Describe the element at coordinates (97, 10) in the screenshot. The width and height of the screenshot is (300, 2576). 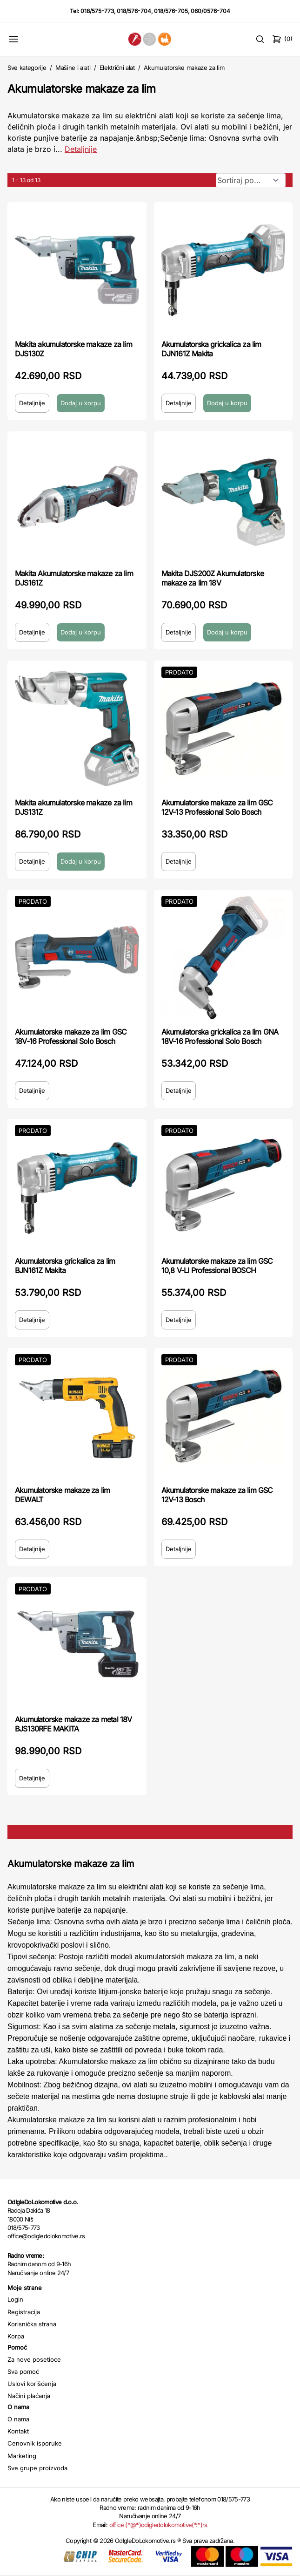
I see `018/575-773` at that location.